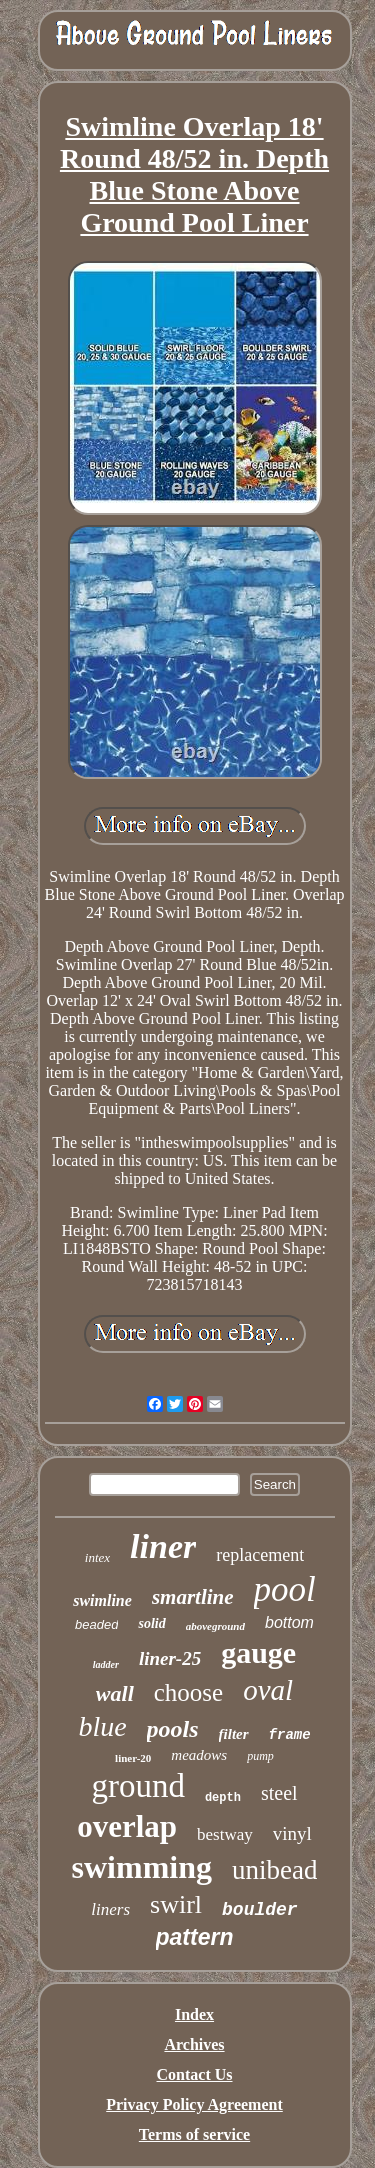  What do you see at coordinates (102, 1726) in the screenshot?
I see `blue` at bounding box center [102, 1726].